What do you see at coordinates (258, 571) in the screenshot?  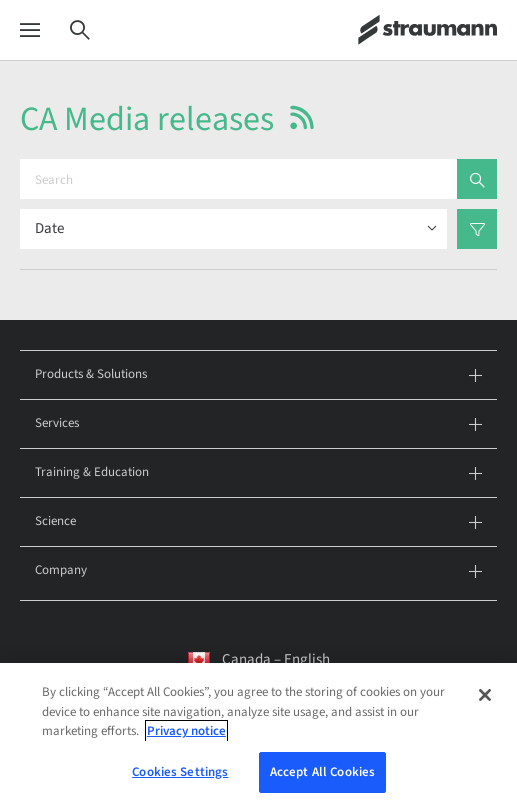 I see `Company [tab]` at bounding box center [258, 571].